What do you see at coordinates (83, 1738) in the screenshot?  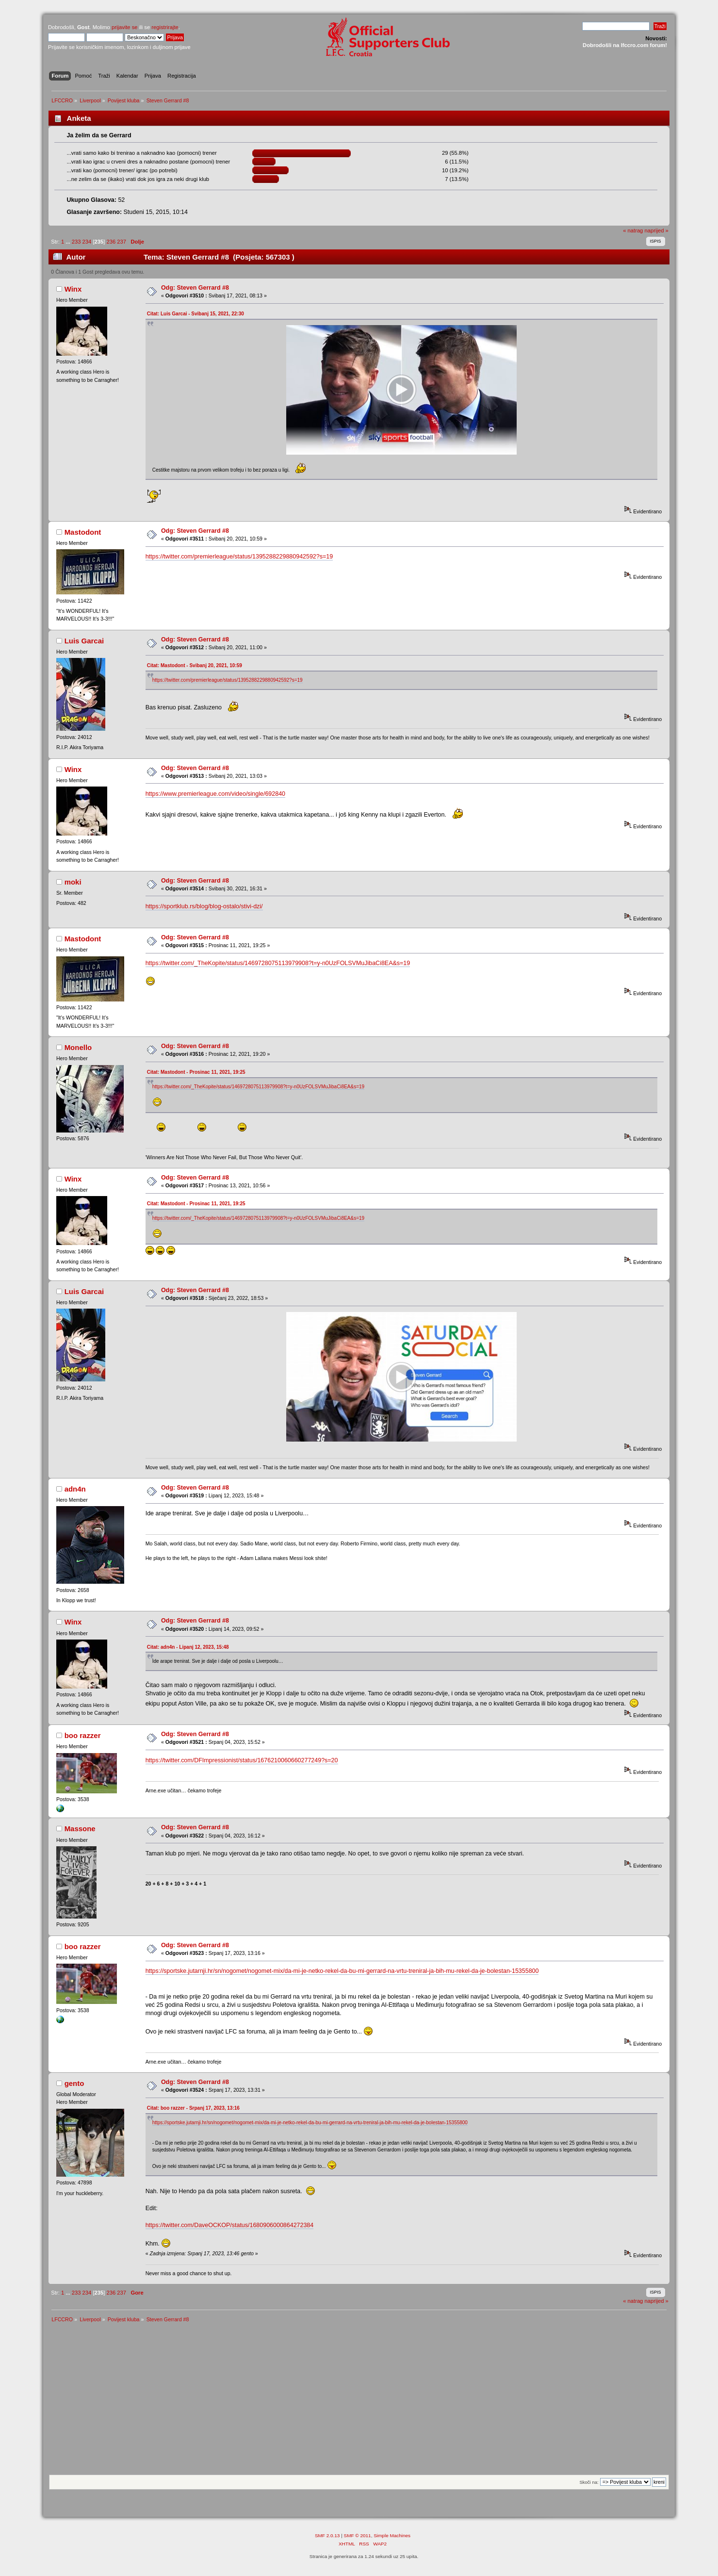 I see `boo razzer` at bounding box center [83, 1738].